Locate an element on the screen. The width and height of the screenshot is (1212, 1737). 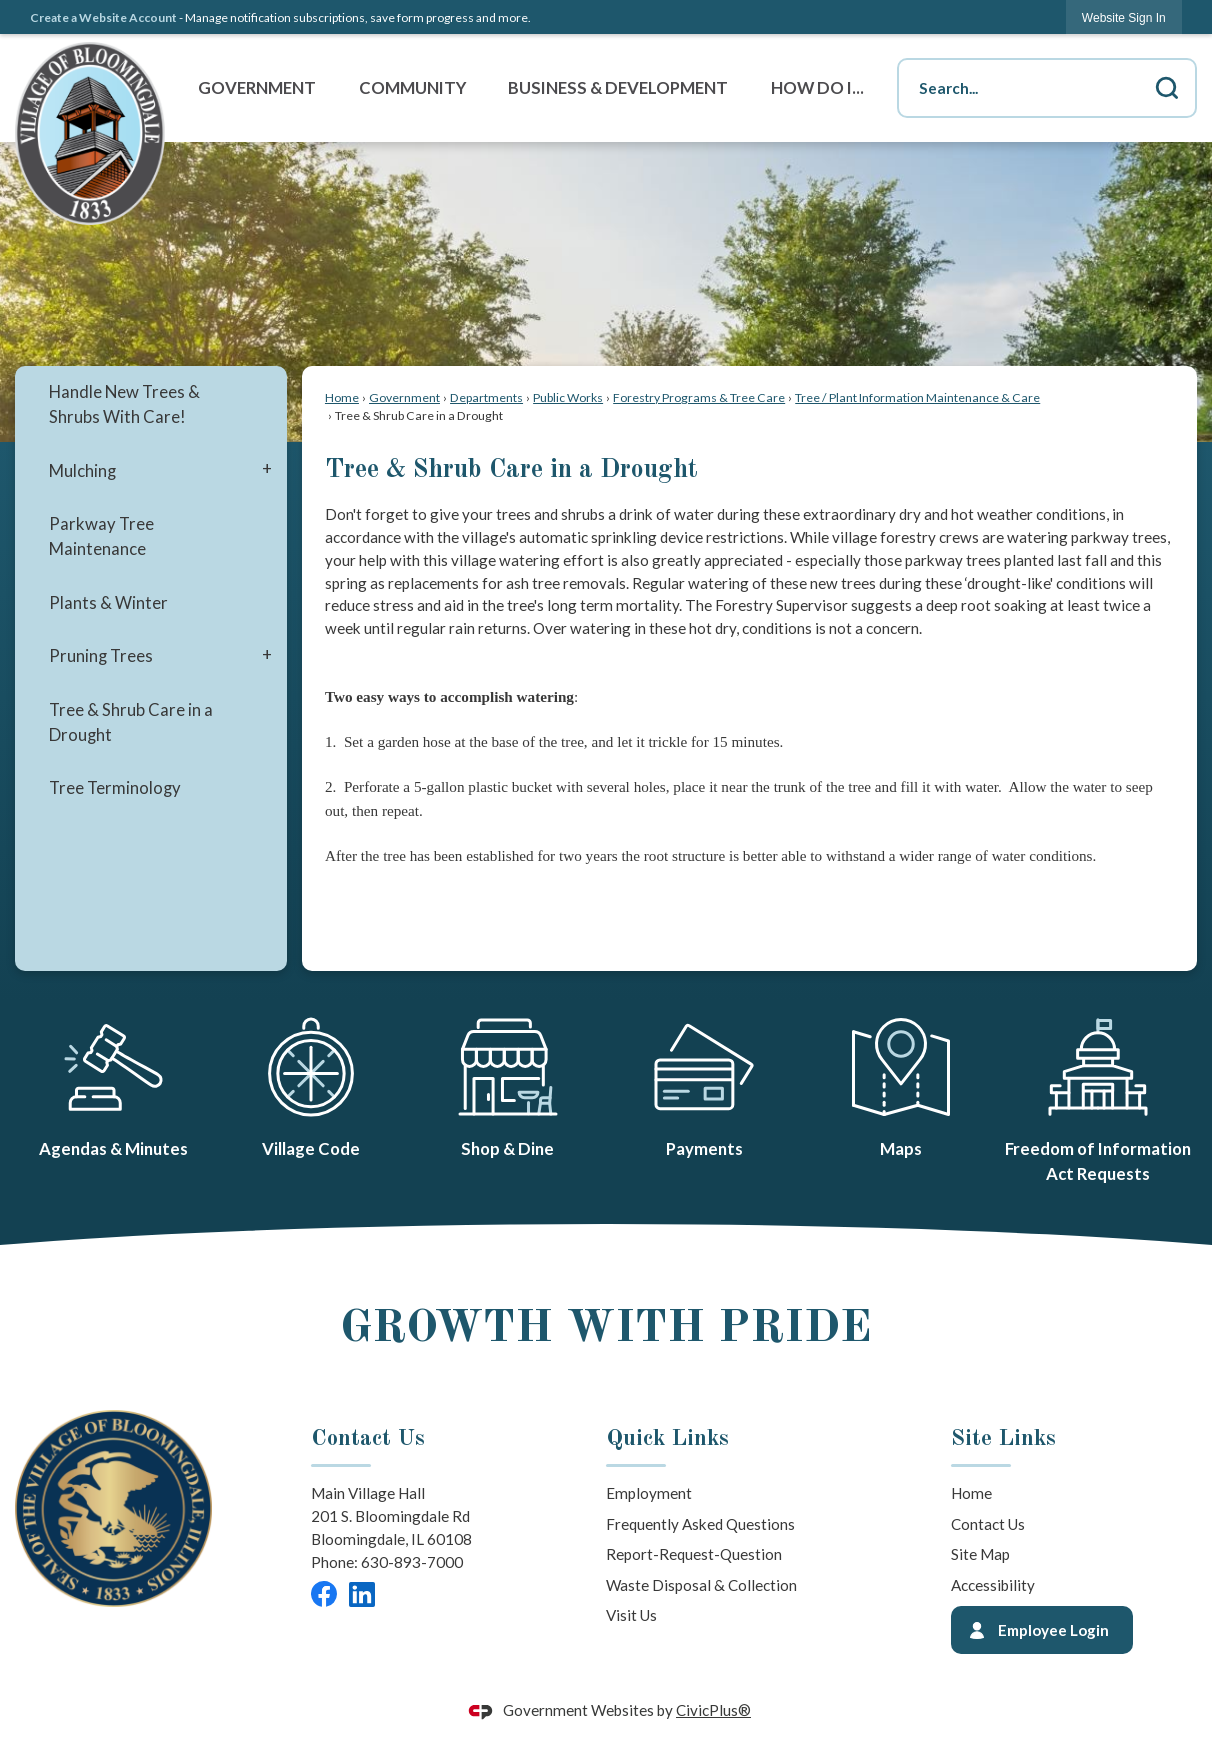
Public Works is located at coordinates (568, 397).